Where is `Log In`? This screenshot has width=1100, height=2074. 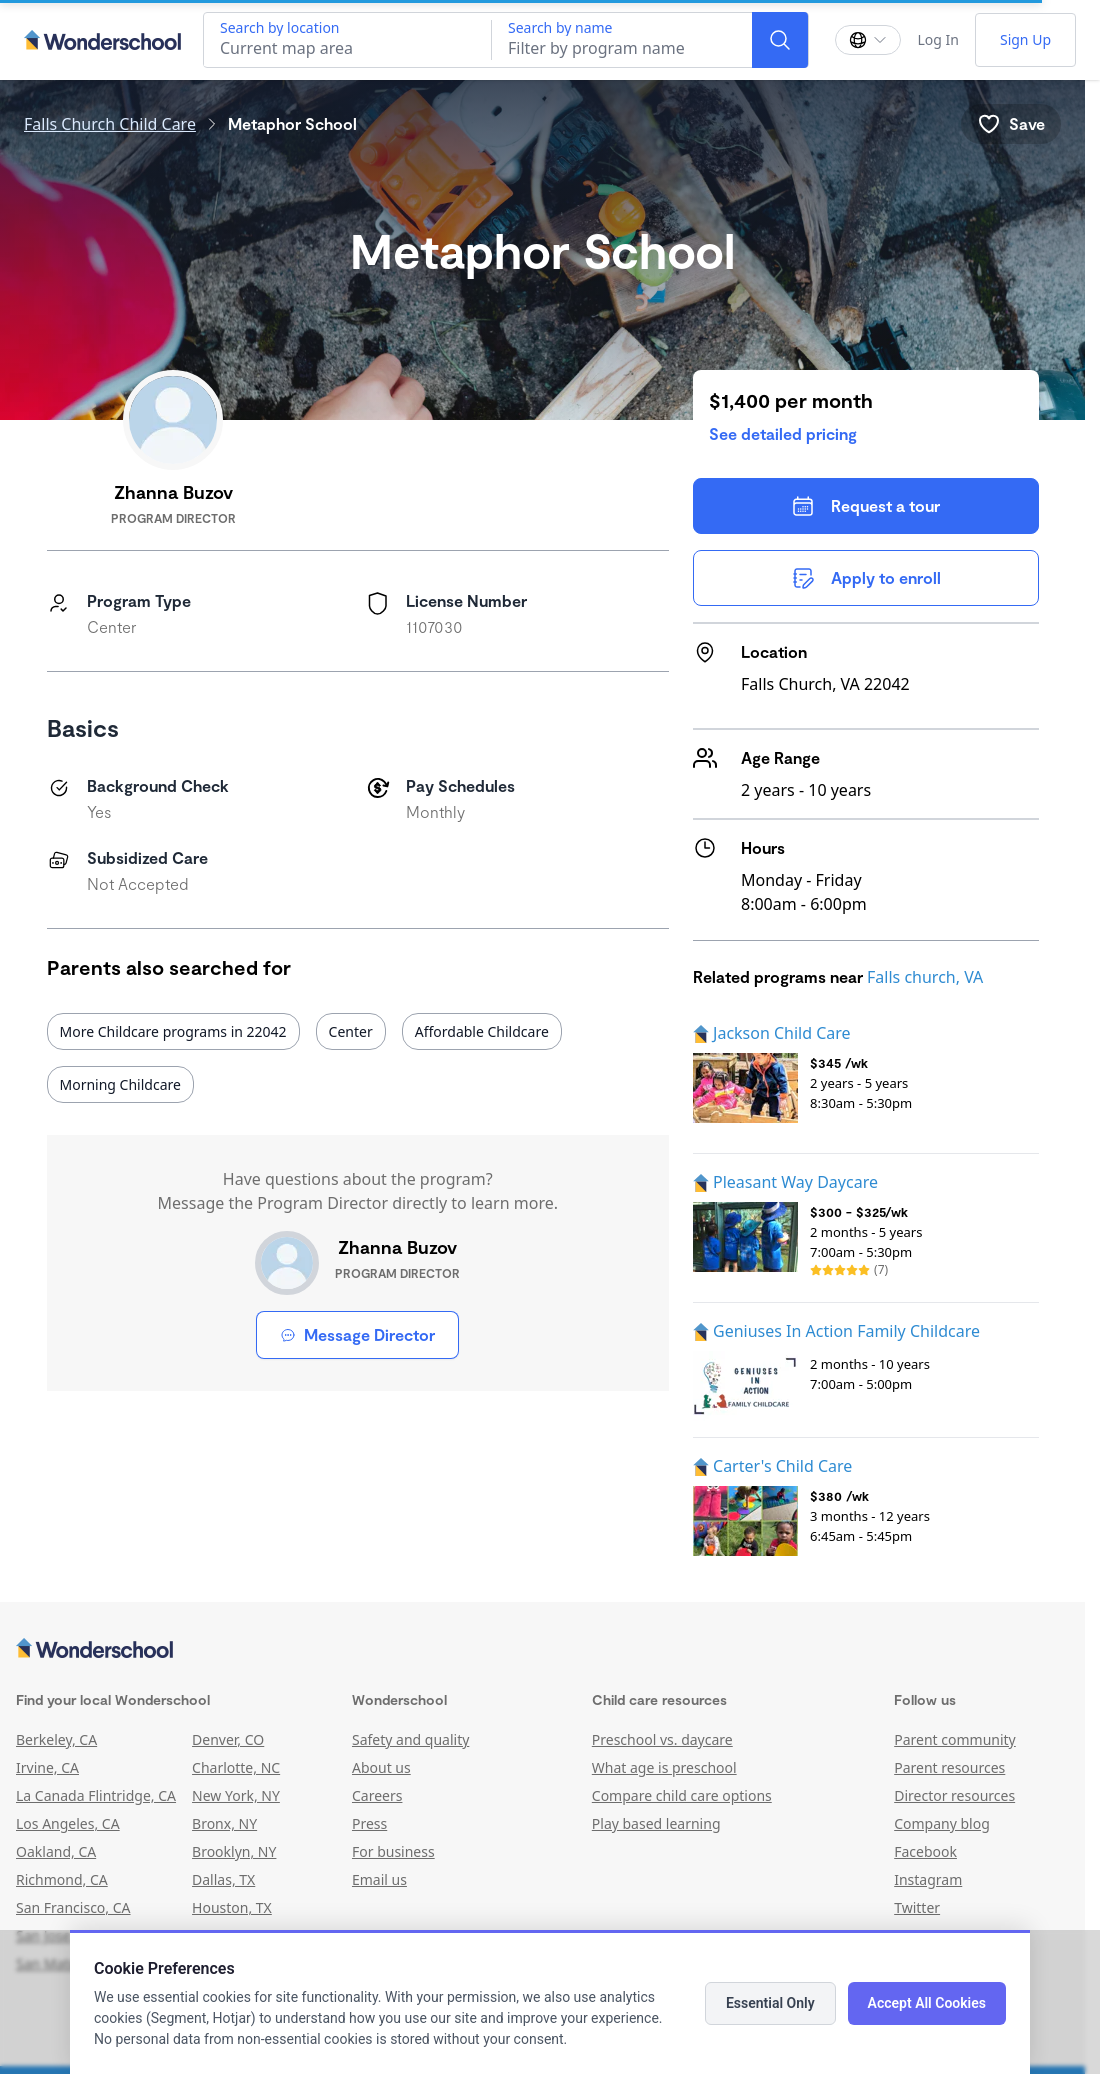
Log In is located at coordinates (937, 39).